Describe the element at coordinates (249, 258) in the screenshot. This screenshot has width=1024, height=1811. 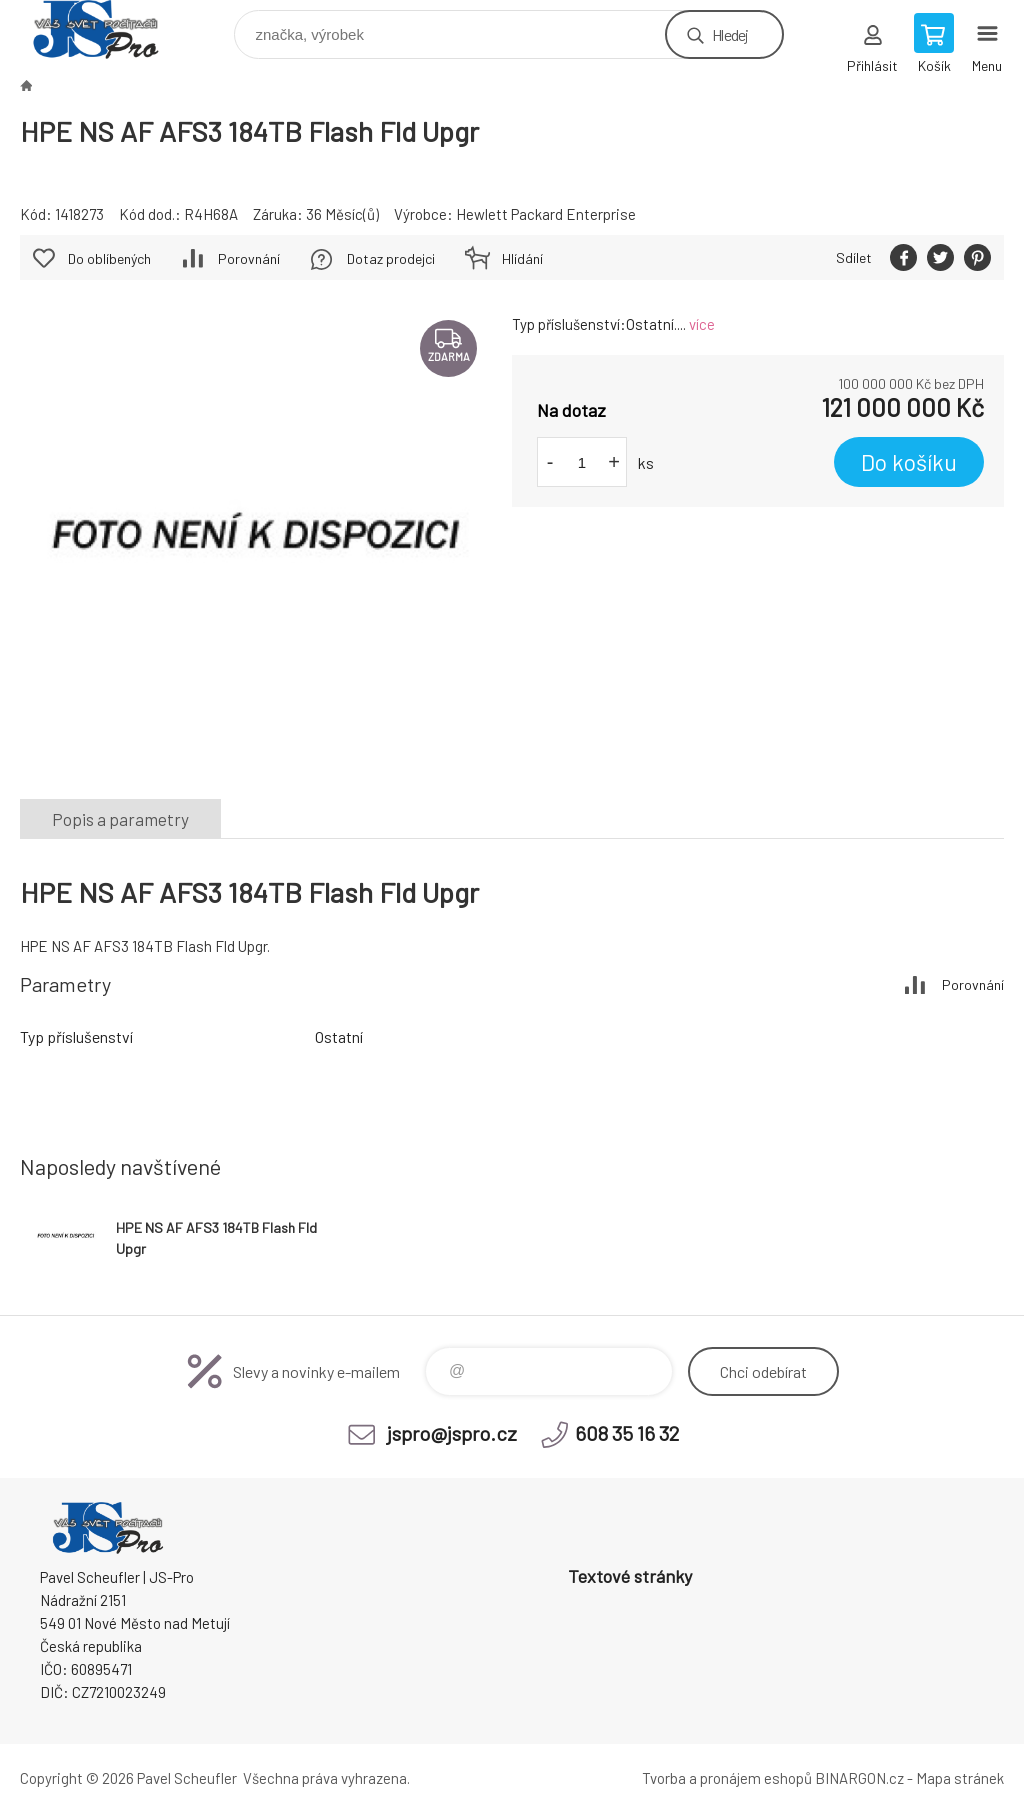
I see `Porovnání` at that location.